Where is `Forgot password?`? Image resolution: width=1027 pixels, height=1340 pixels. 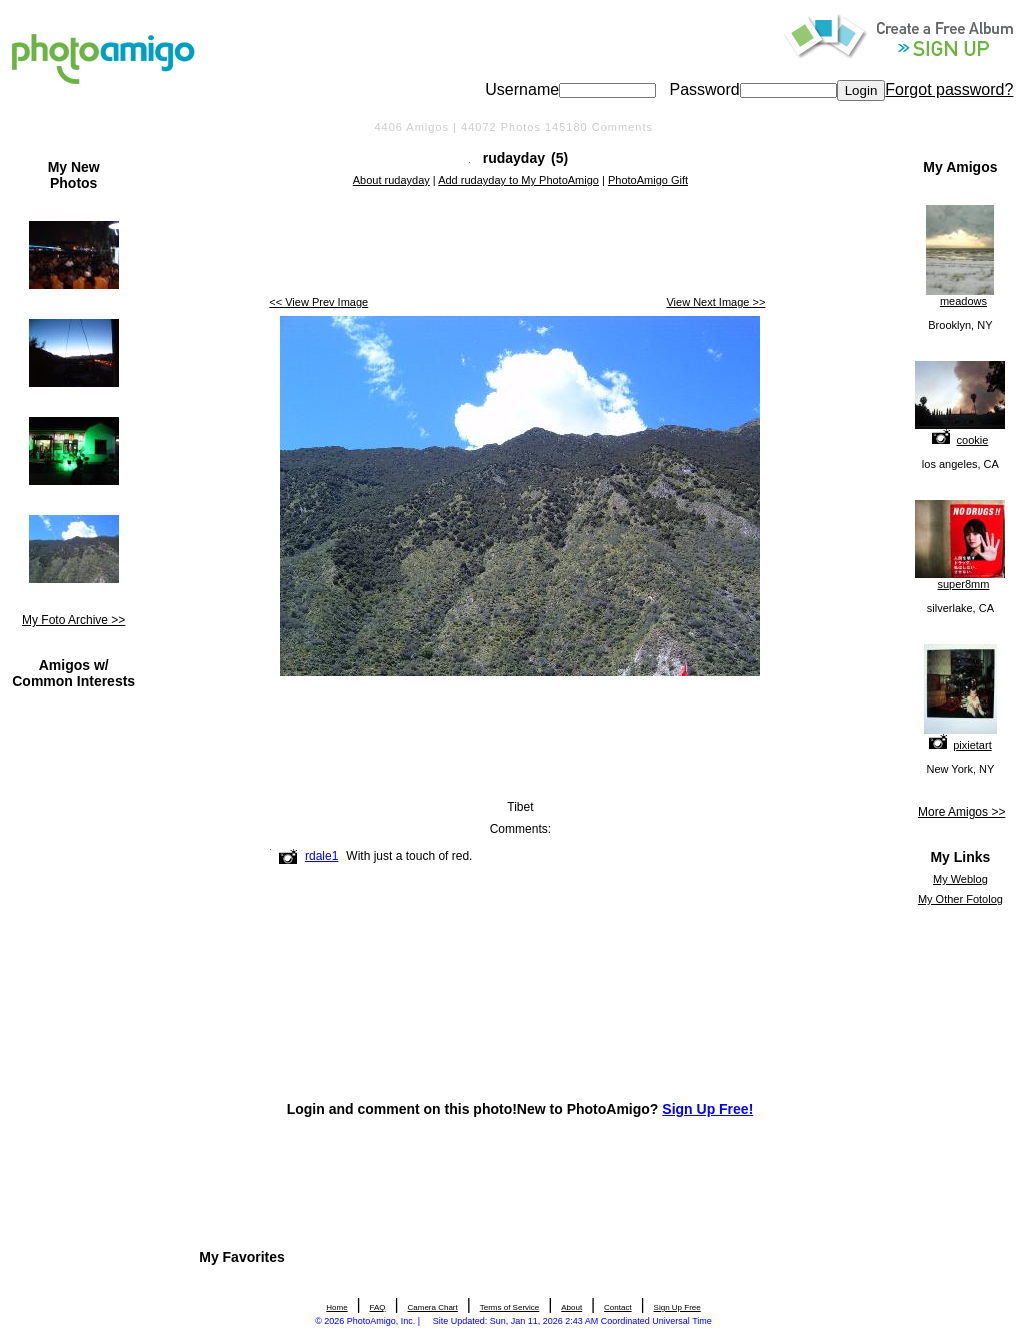
Forgot password? is located at coordinates (949, 89).